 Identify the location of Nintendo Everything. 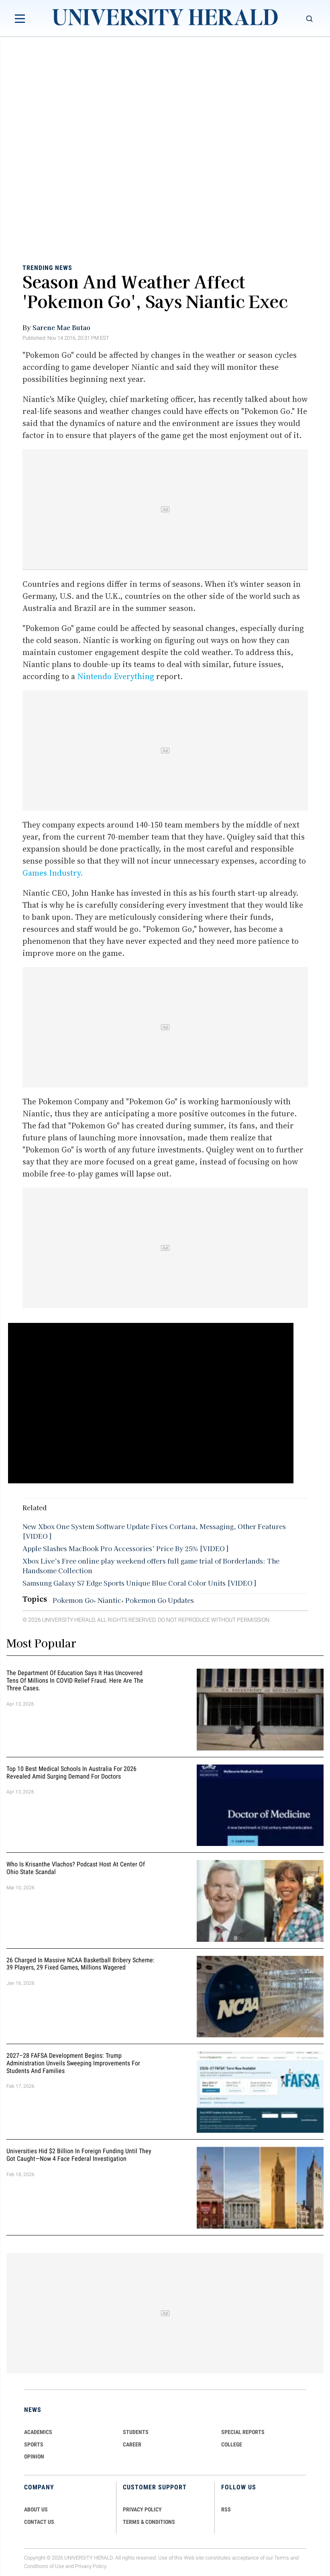
(115, 676).